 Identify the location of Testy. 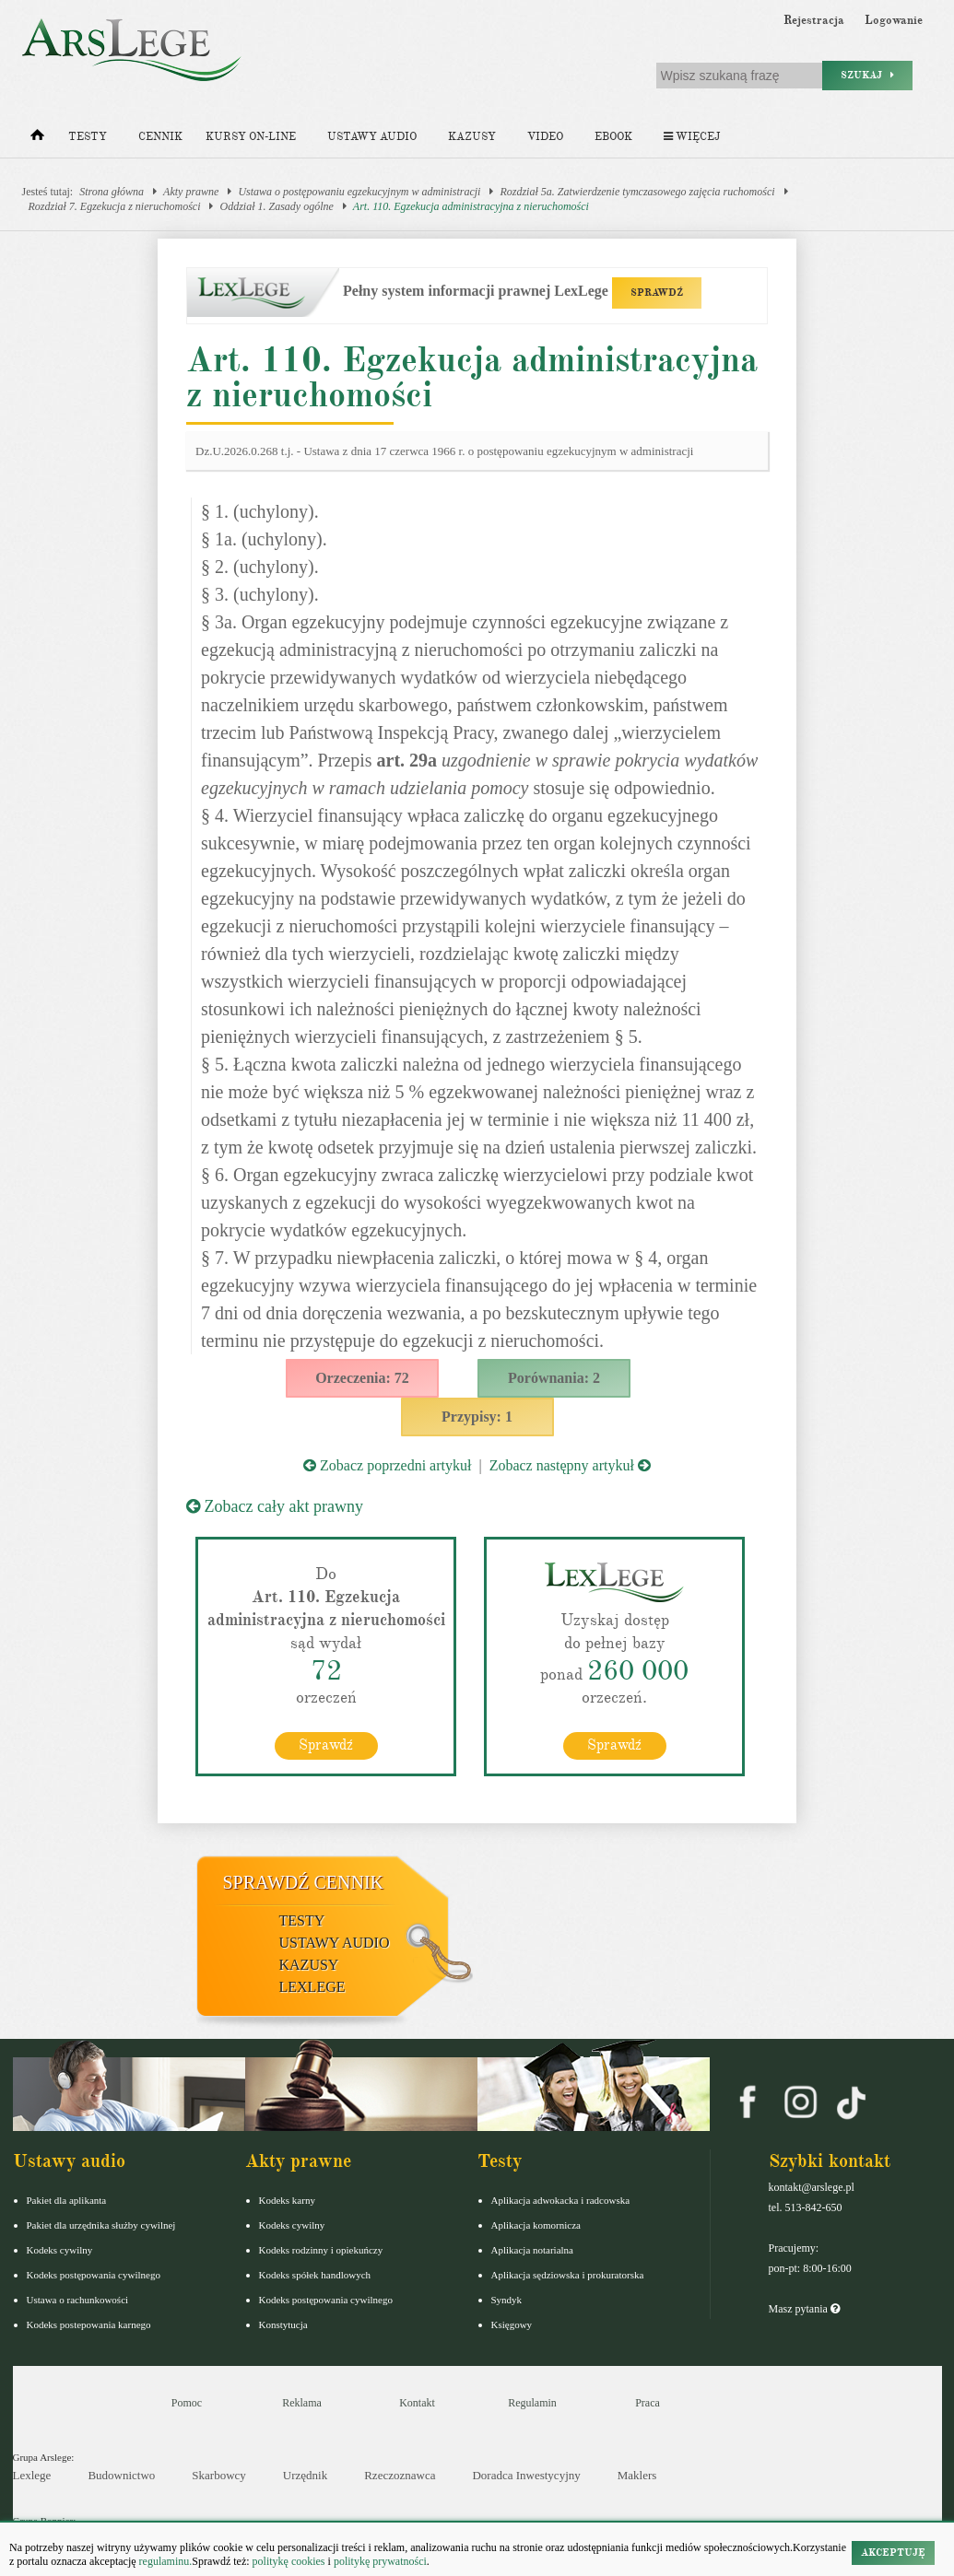
(87, 137).